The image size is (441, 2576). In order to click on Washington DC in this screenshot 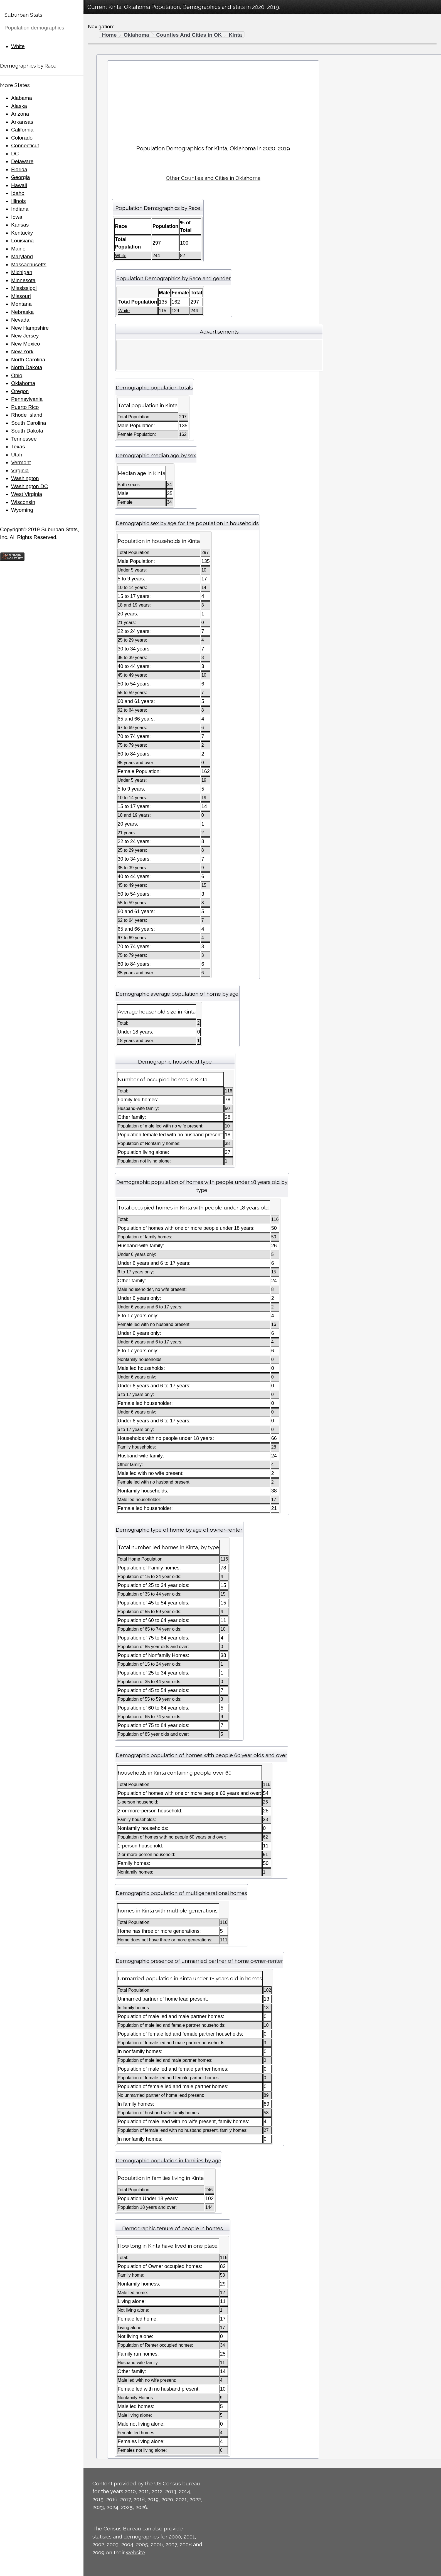, I will do `click(29, 486)`.